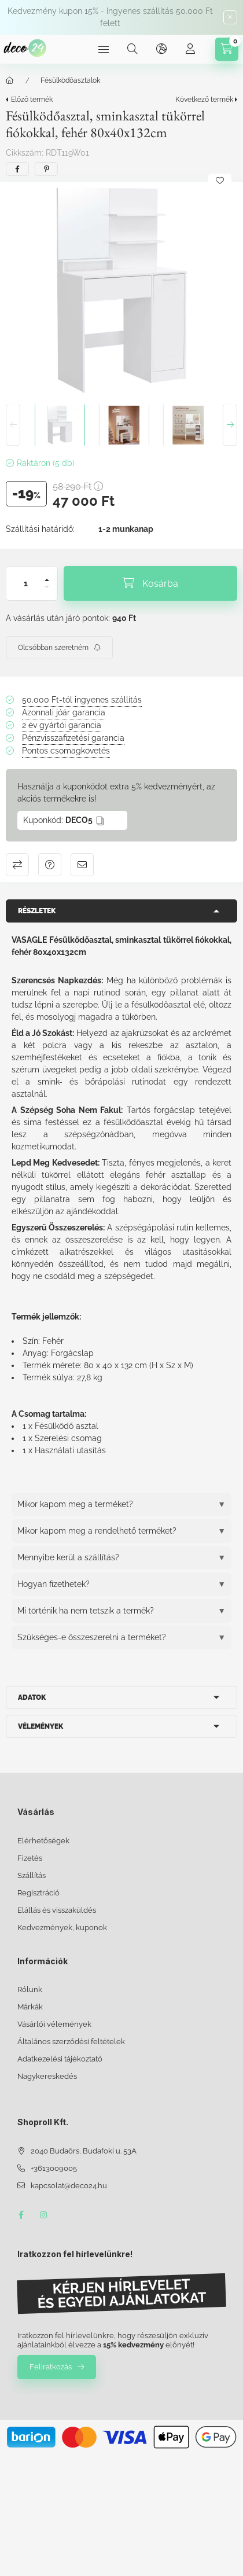  I want to click on Részletek [button], so click(37, 911).